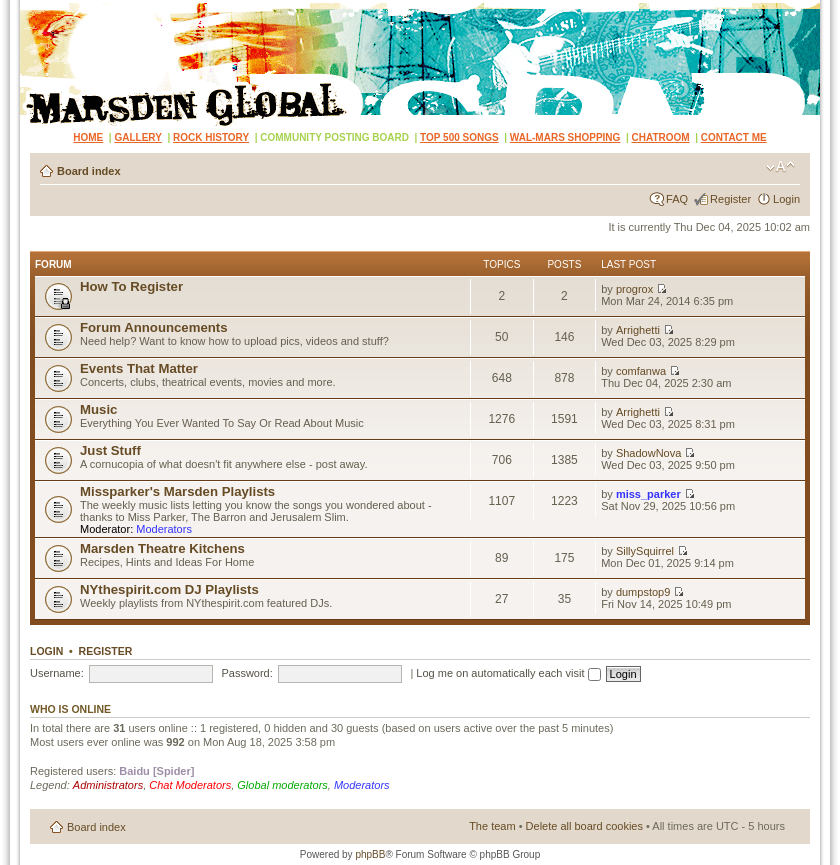 This screenshot has width=840, height=865. Describe the element at coordinates (584, 826) in the screenshot. I see `Delete all board cookies` at that location.